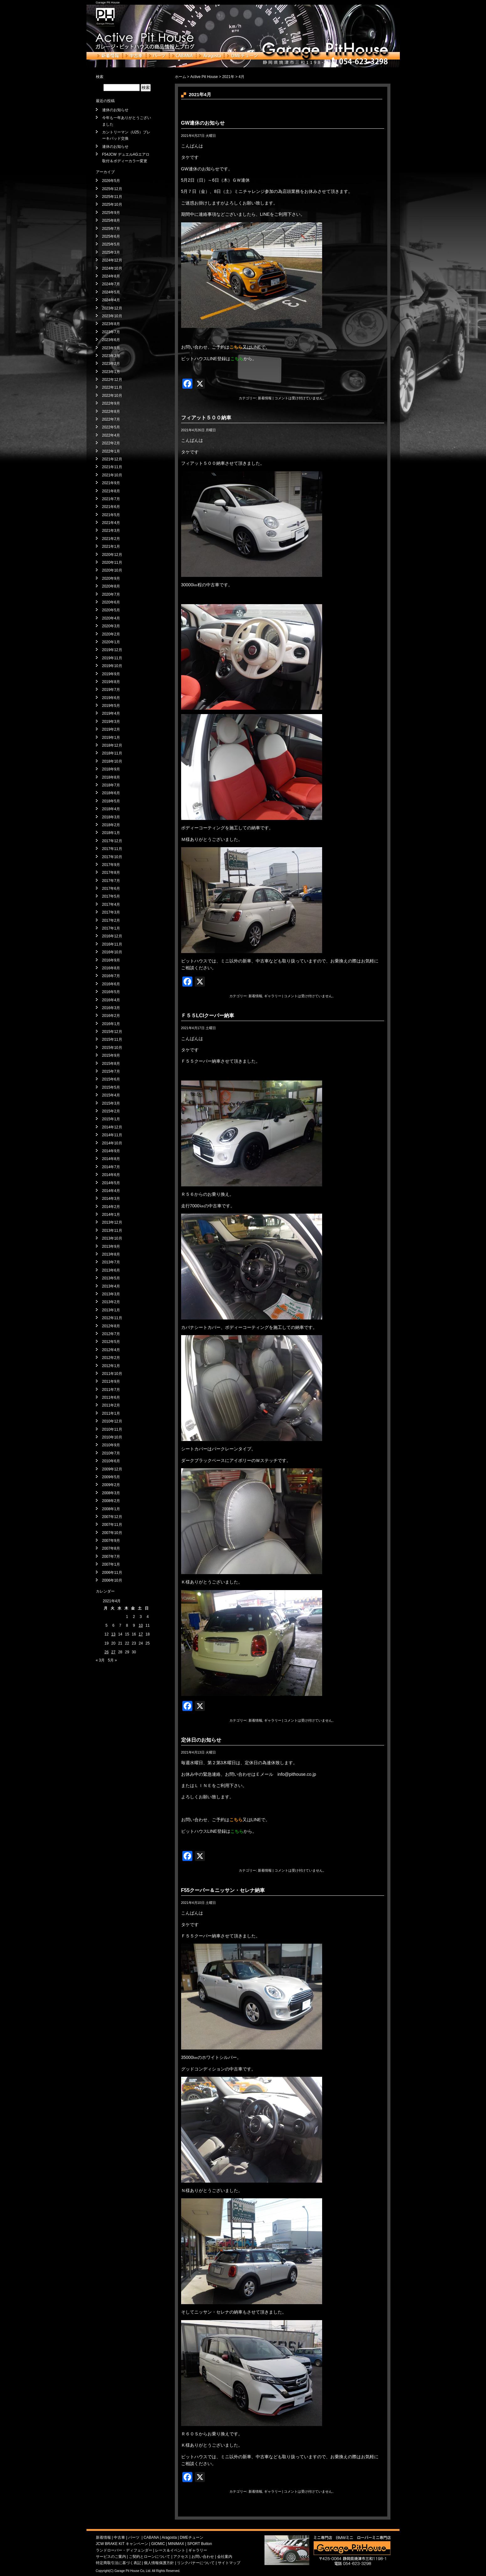 This screenshot has width=486, height=2576. I want to click on 中古車, so click(134, 56).